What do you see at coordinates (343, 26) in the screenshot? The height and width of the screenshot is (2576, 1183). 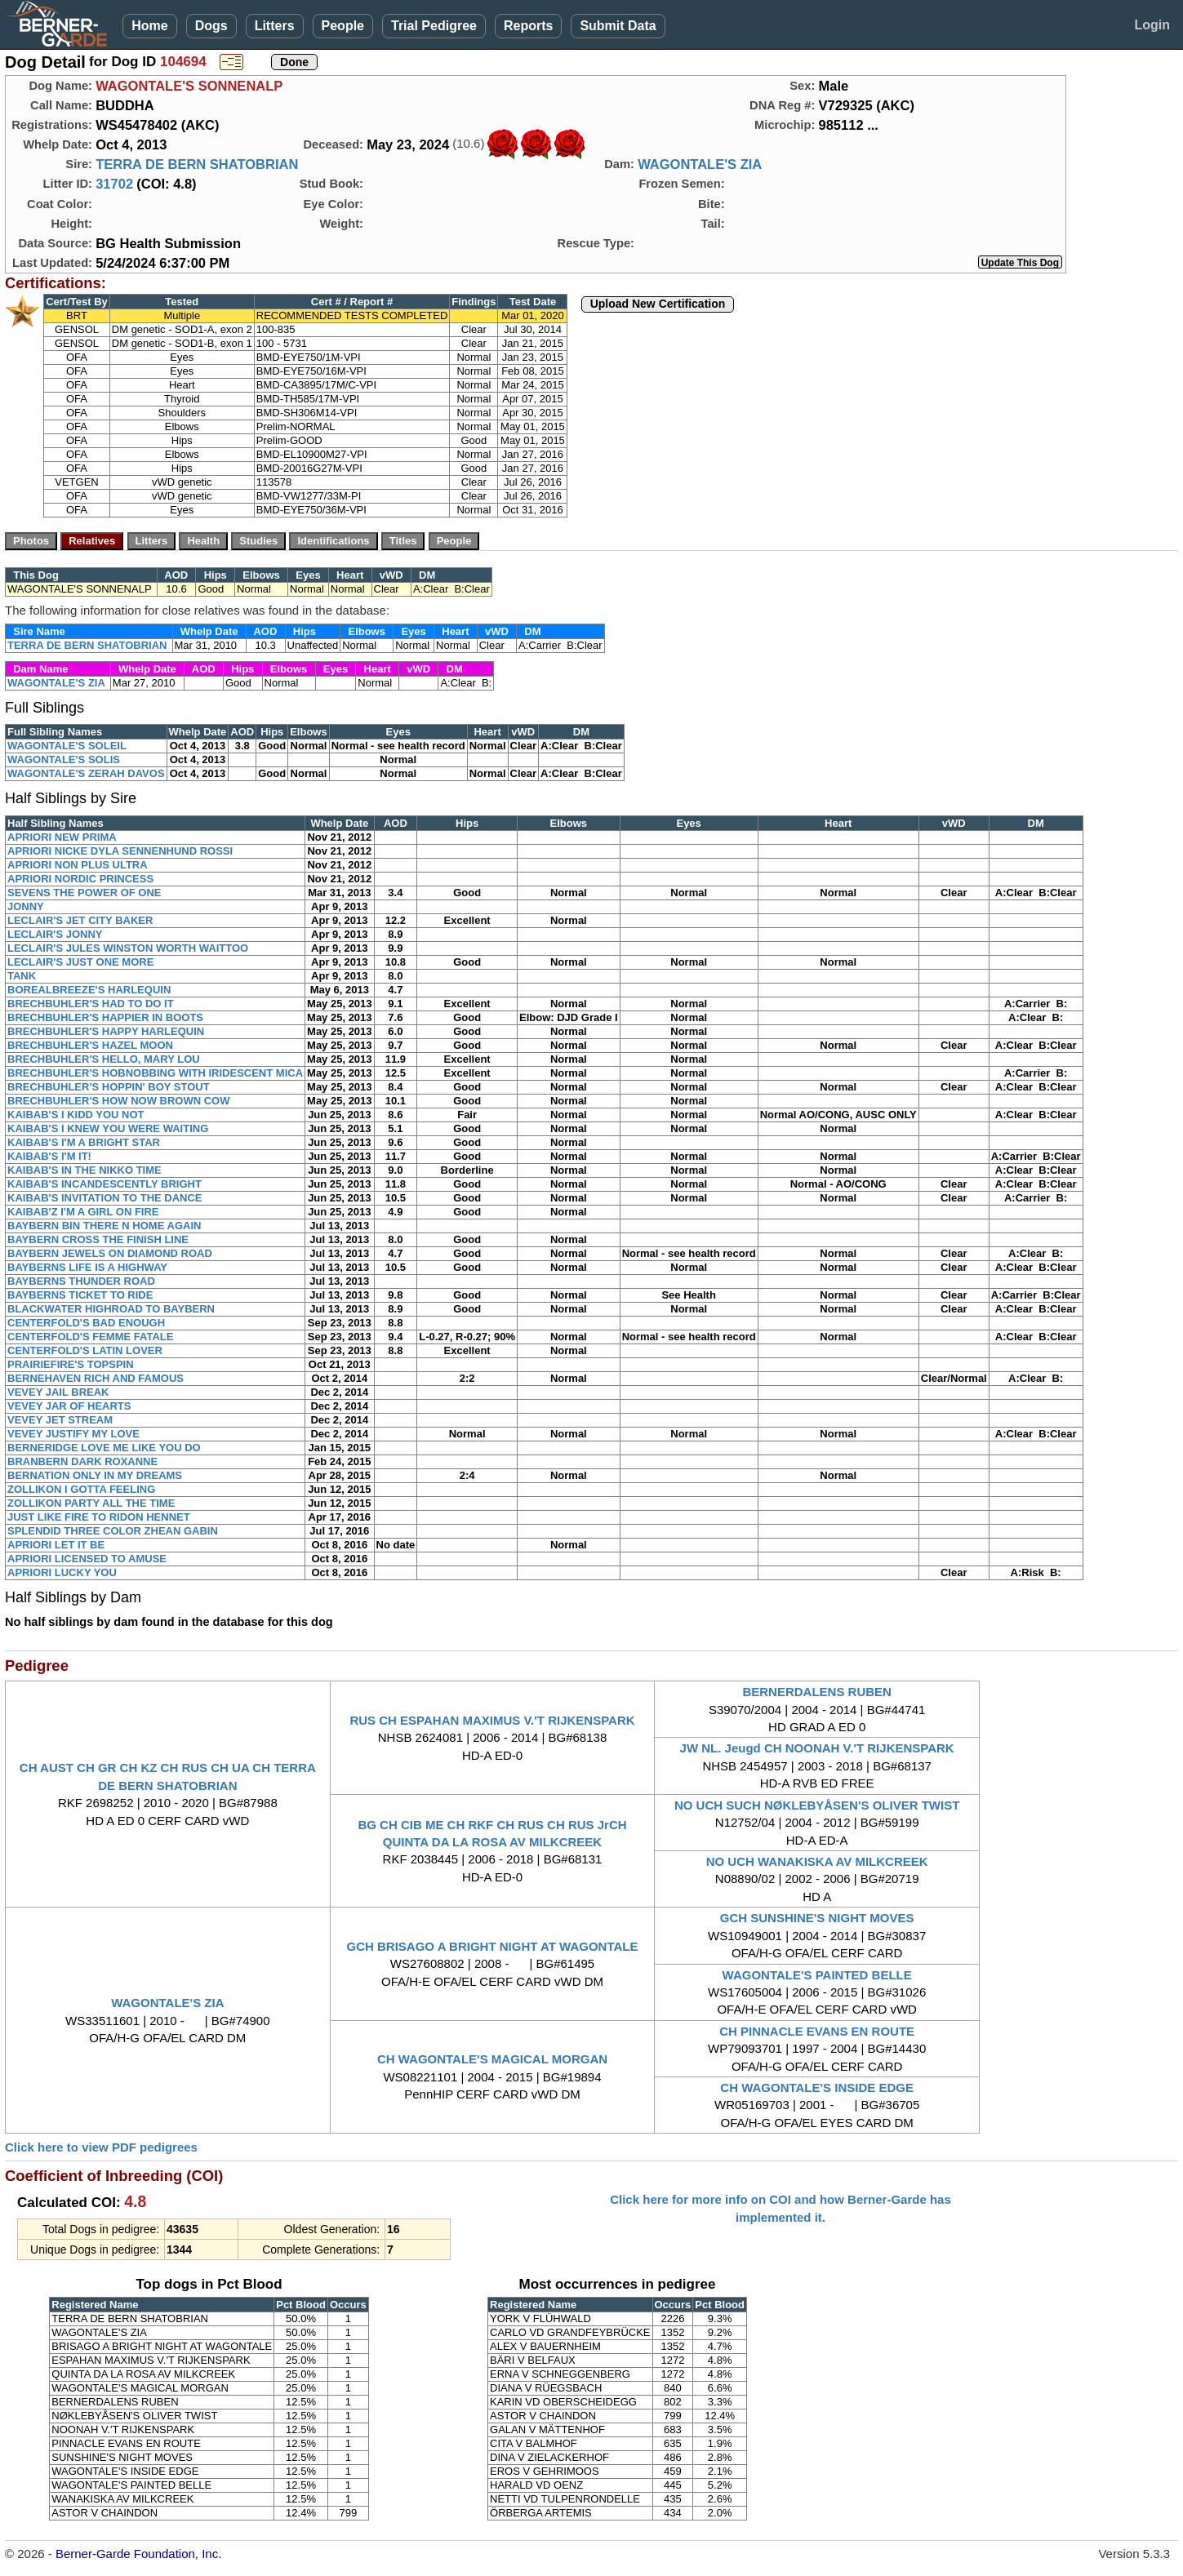 I see `People` at bounding box center [343, 26].